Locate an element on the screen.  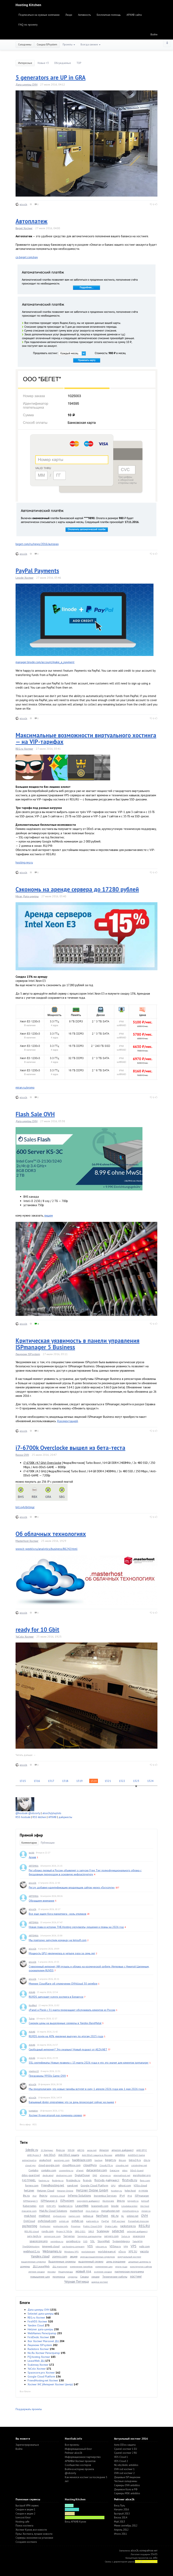
9950X is located at coordinates (71, 2150).